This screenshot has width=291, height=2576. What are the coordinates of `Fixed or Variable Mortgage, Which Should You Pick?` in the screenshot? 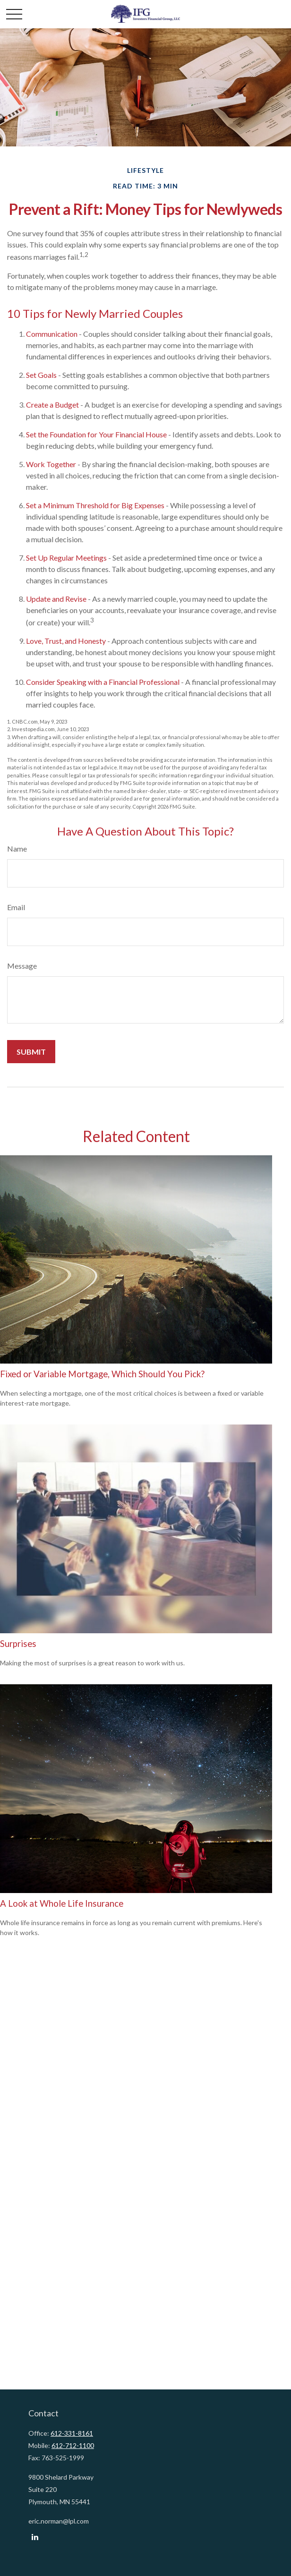 It's located at (102, 1374).